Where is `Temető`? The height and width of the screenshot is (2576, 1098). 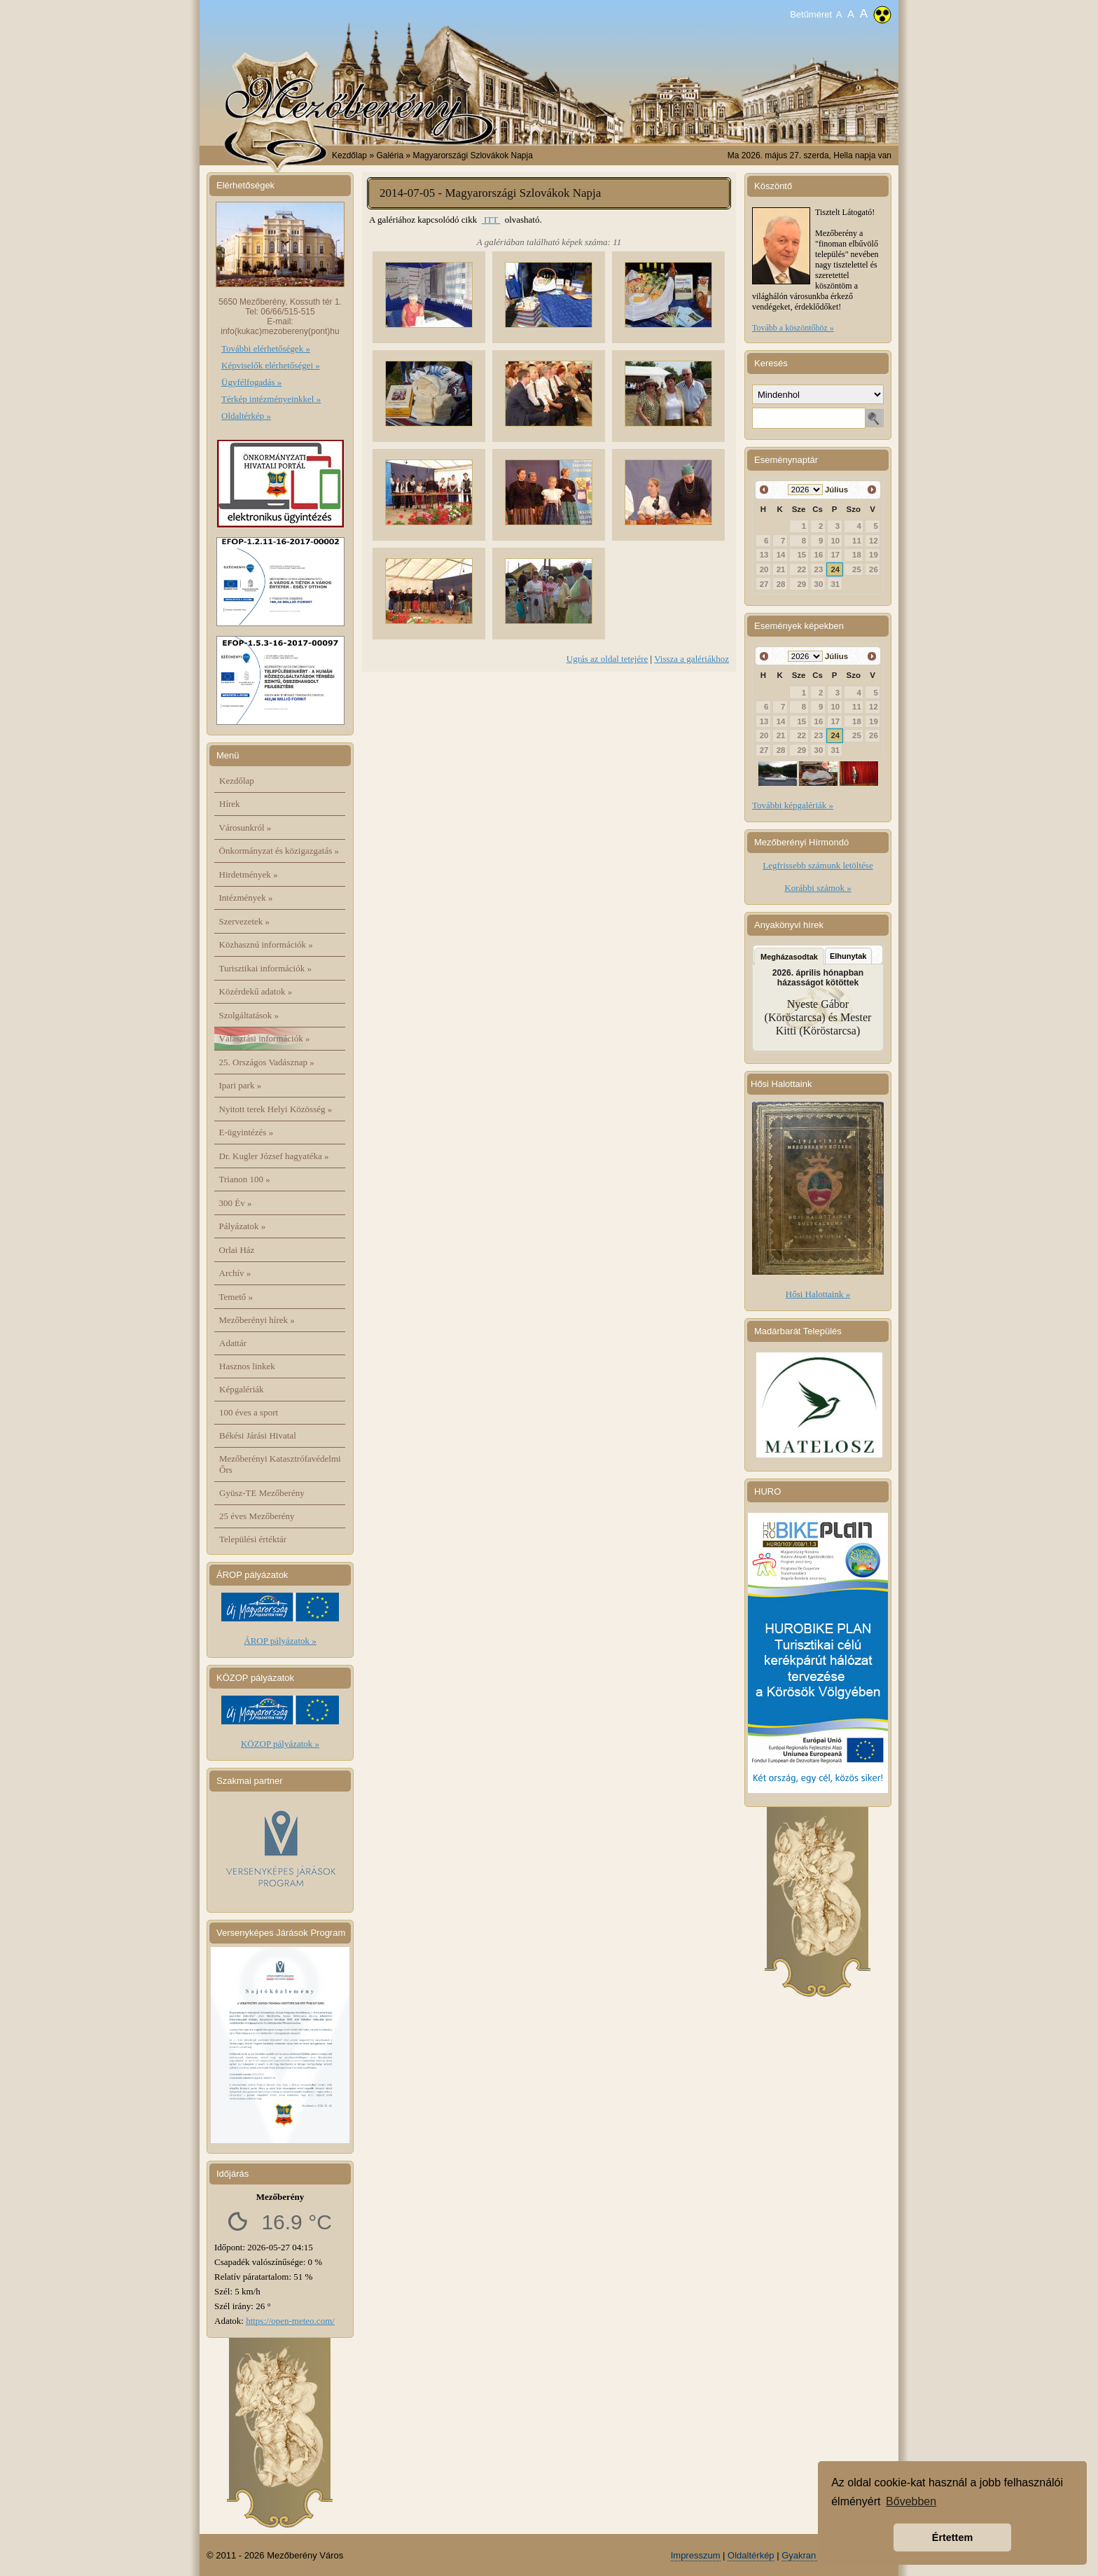 Temető is located at coordinates (236, 1297).